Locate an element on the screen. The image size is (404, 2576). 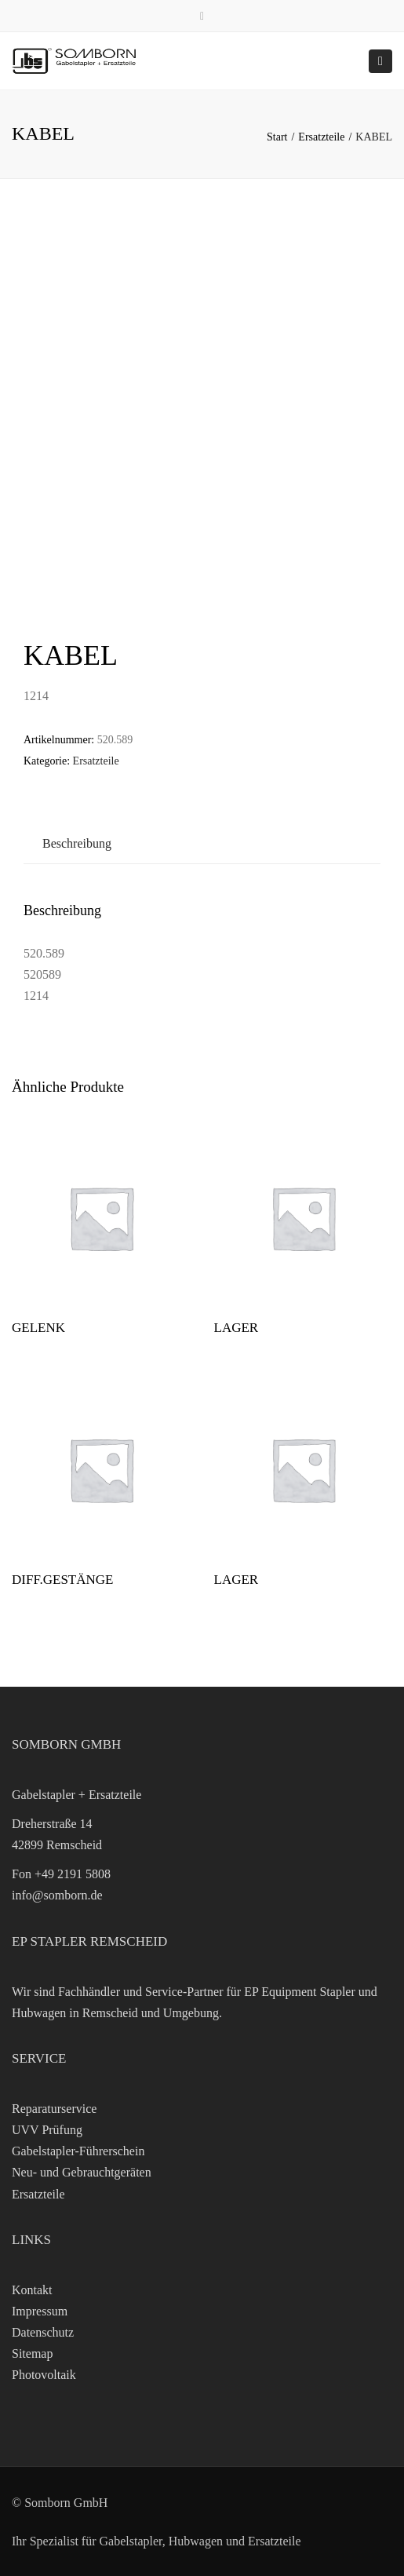
Photovoltaik is located at coordinates (44, 2374).